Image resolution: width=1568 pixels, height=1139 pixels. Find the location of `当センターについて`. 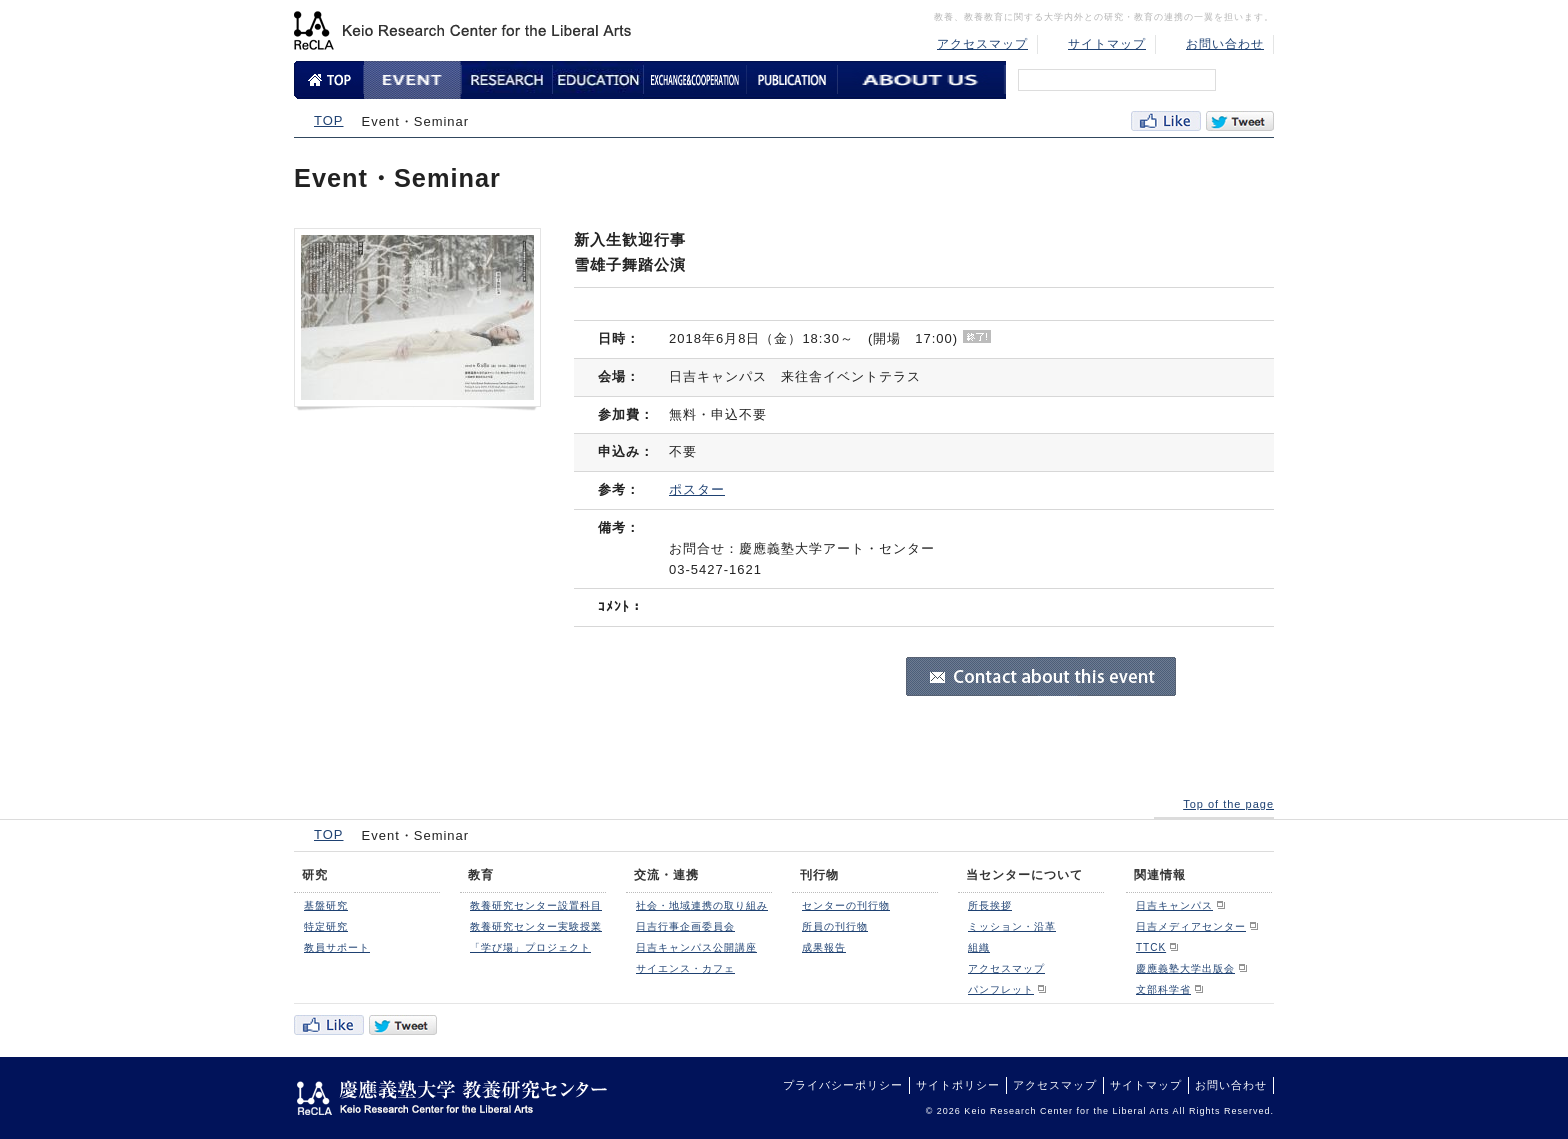

当センターについて is located at coordinates (1024, 875).